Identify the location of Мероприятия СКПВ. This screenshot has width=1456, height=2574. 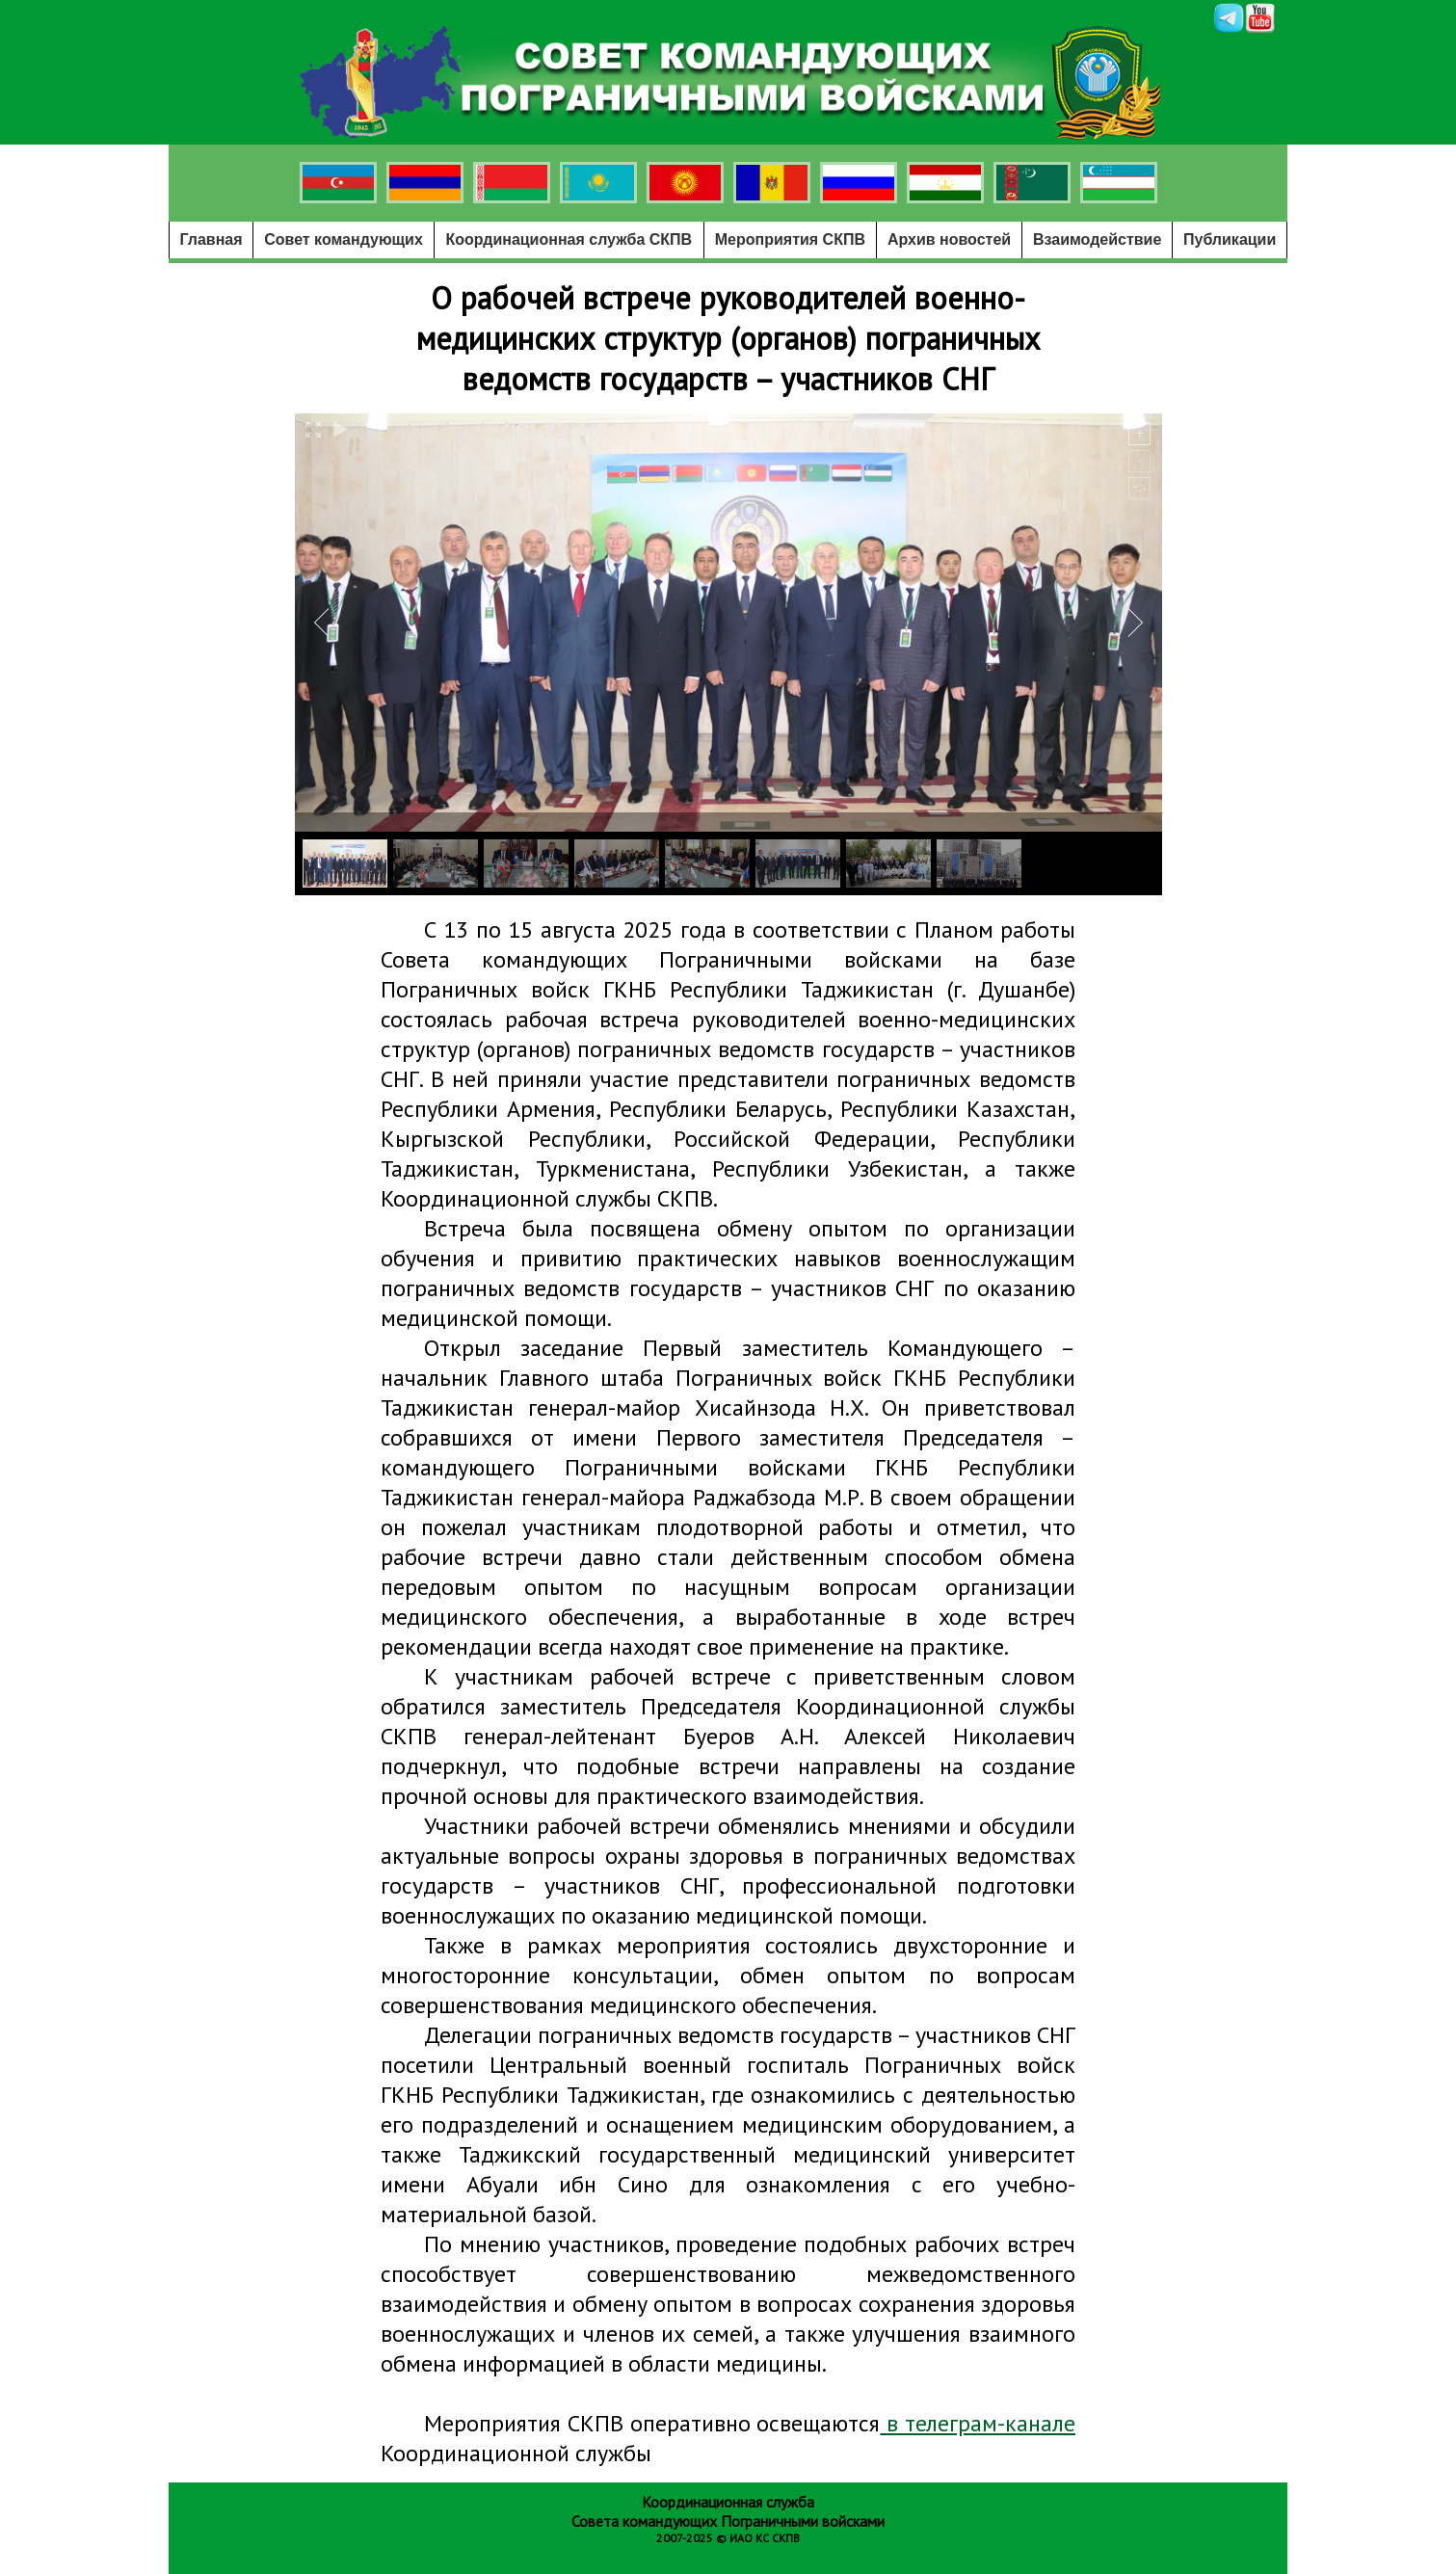
(790, 239).